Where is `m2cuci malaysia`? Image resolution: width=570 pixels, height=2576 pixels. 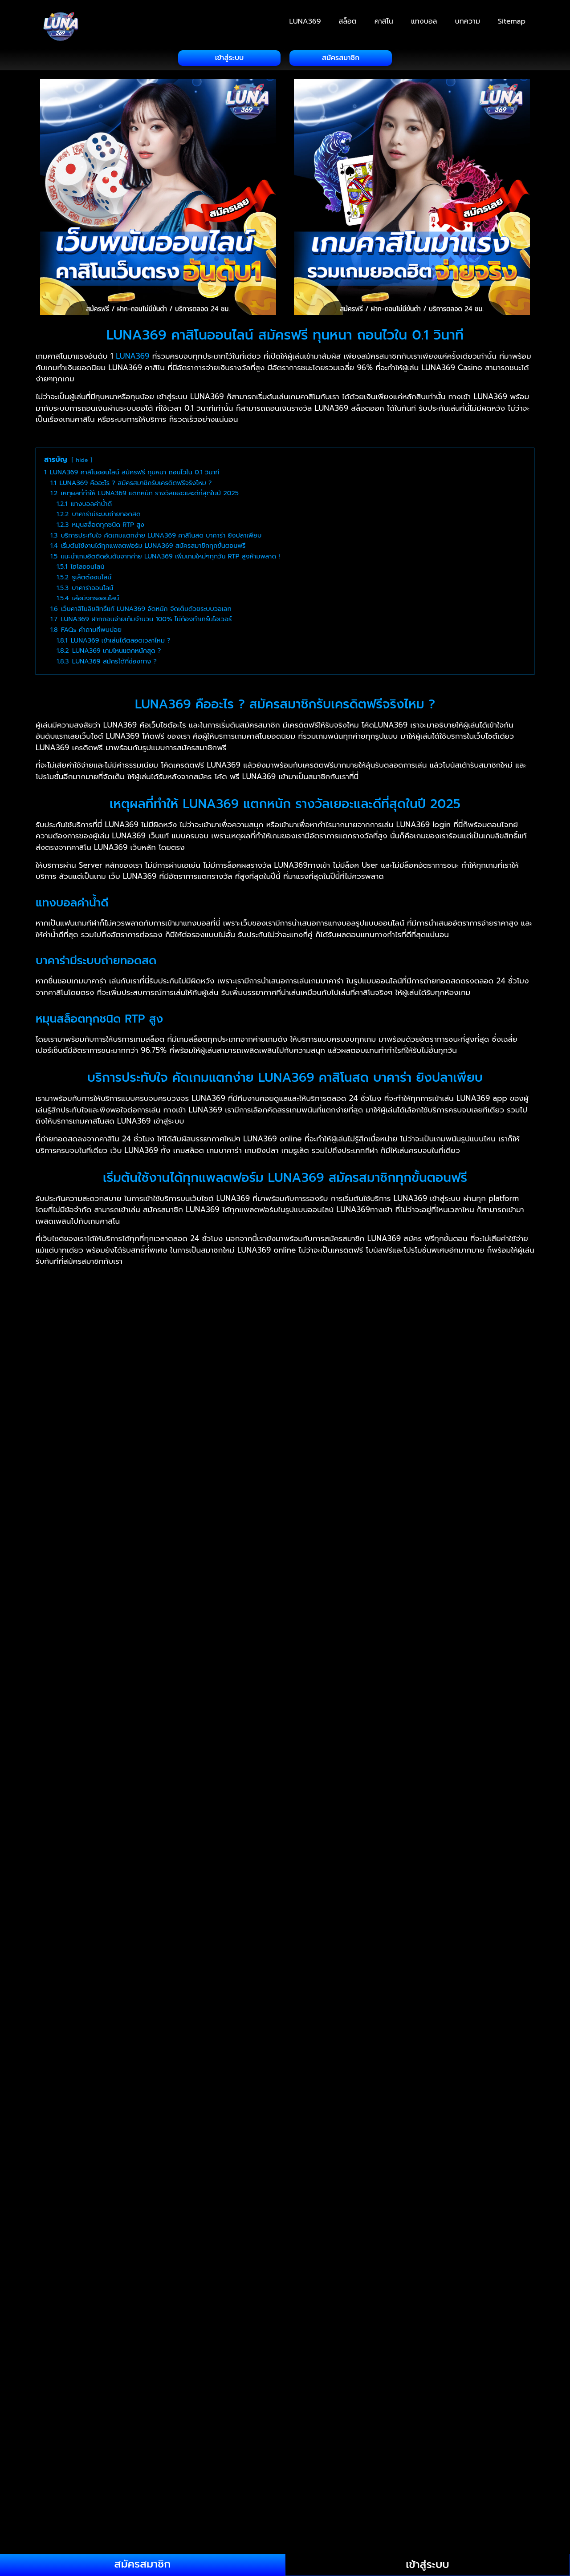 m2cuci malaysia is located at coordinates (101, 2252).